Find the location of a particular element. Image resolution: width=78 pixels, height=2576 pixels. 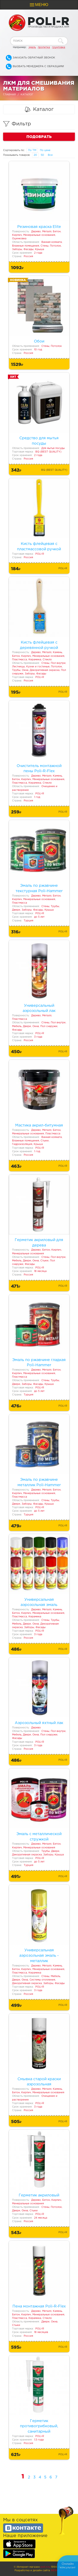

Универсальная аэрозольная эмаль - металлик is located at coordinates (39, 1956).